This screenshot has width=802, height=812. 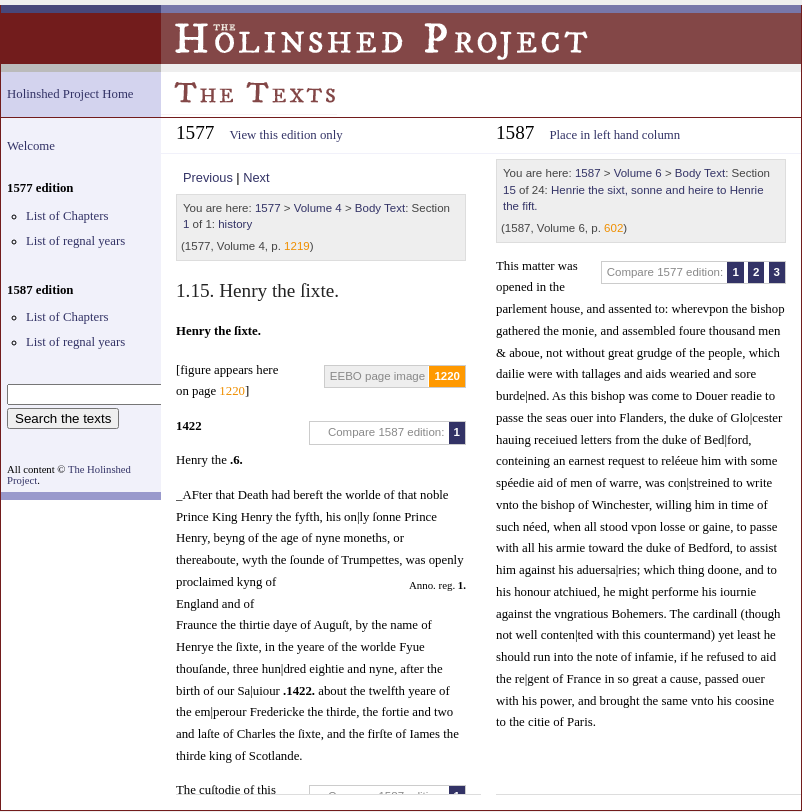 What do you see at coordinates (31, 146) in the screenshot?
I see `Welcome` at bounding box center [31, 146].